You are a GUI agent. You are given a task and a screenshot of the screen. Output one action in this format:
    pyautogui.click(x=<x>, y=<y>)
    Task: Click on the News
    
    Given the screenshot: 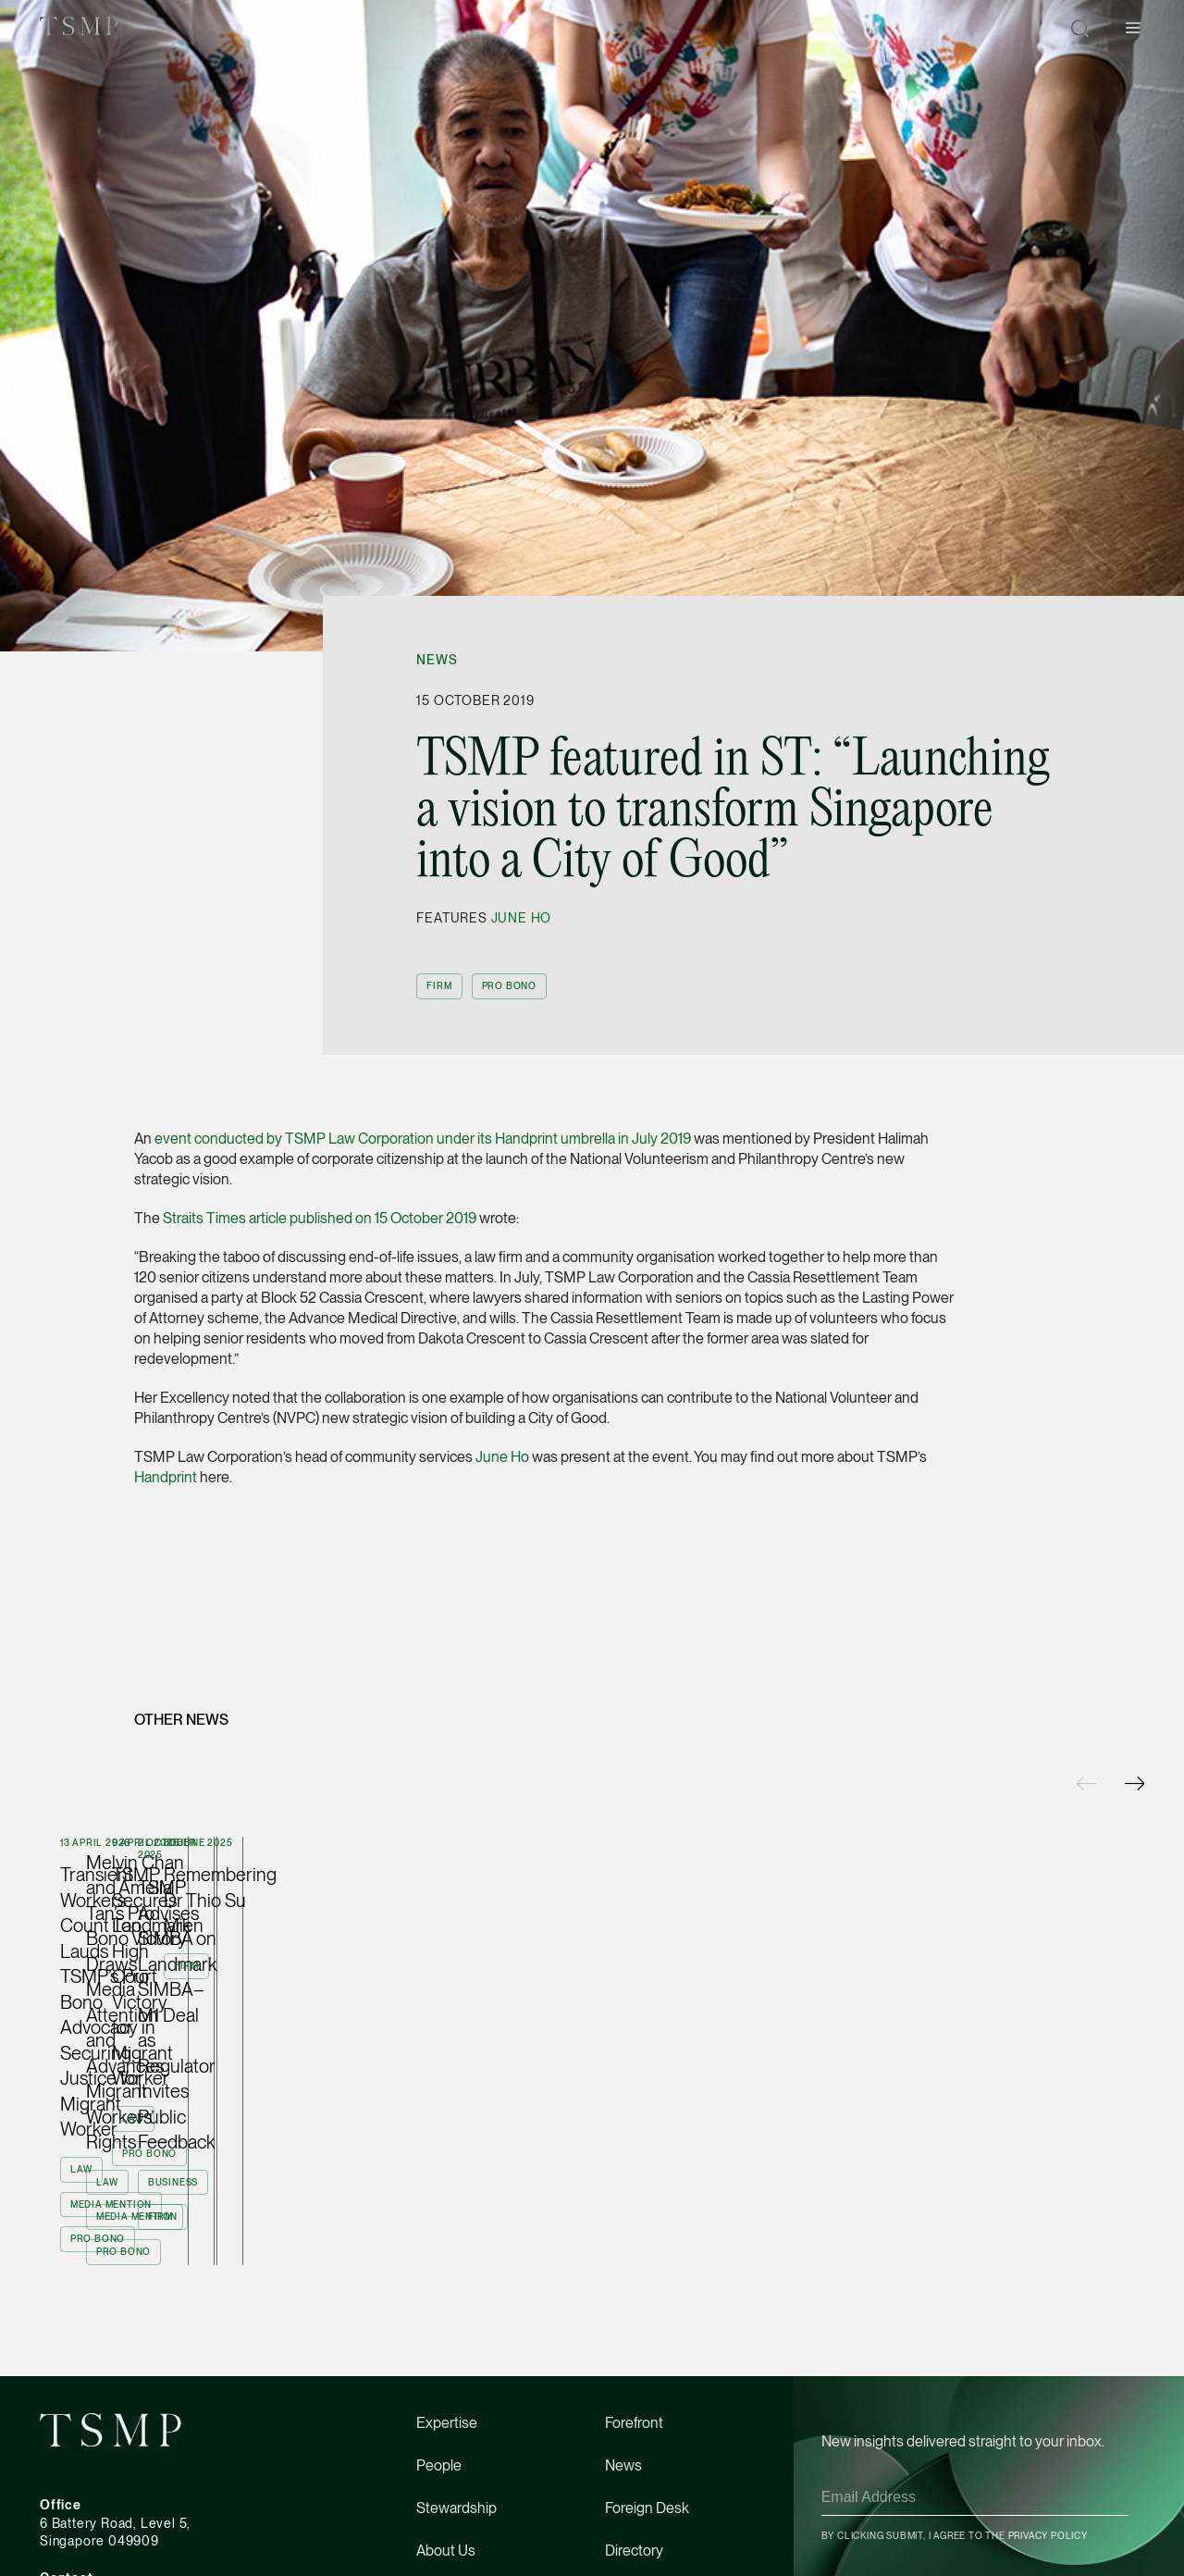 What is the action you would take?
    pyautogui.click(x=436, y=659)
    